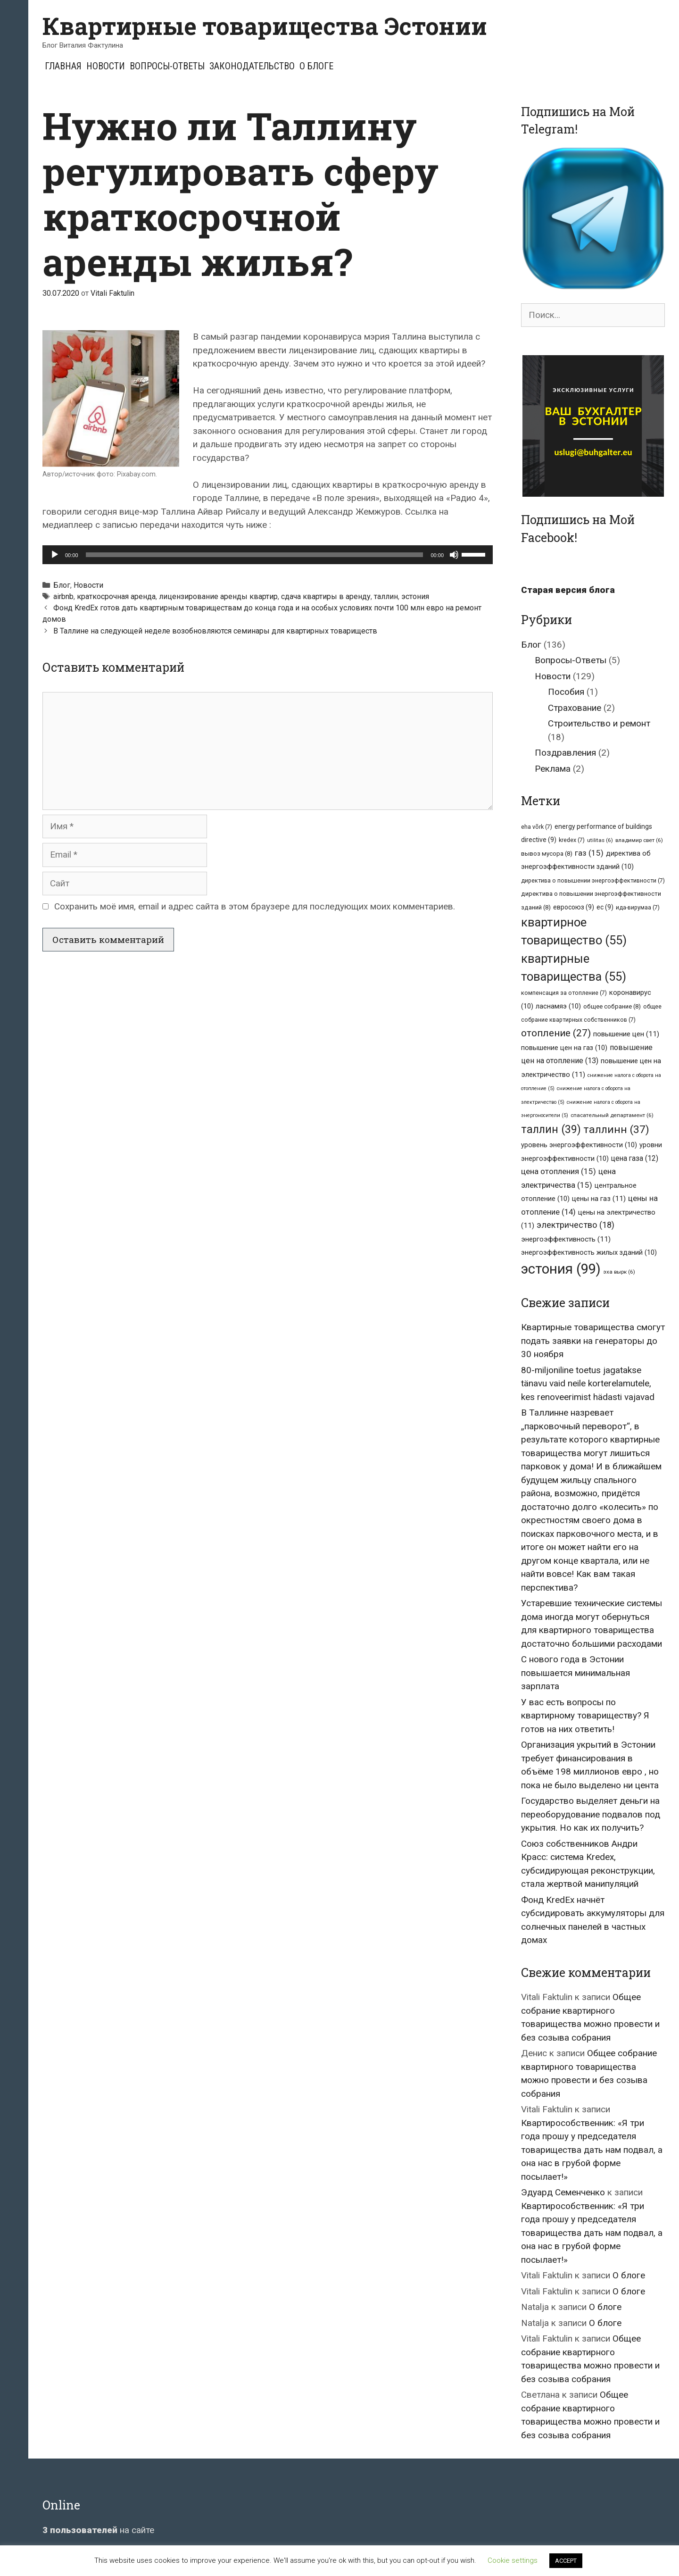  What do you see at coordinates (167, 66) in the screenshot?
I see `Вопросы-Ответы` at bounding box center [167, 66].